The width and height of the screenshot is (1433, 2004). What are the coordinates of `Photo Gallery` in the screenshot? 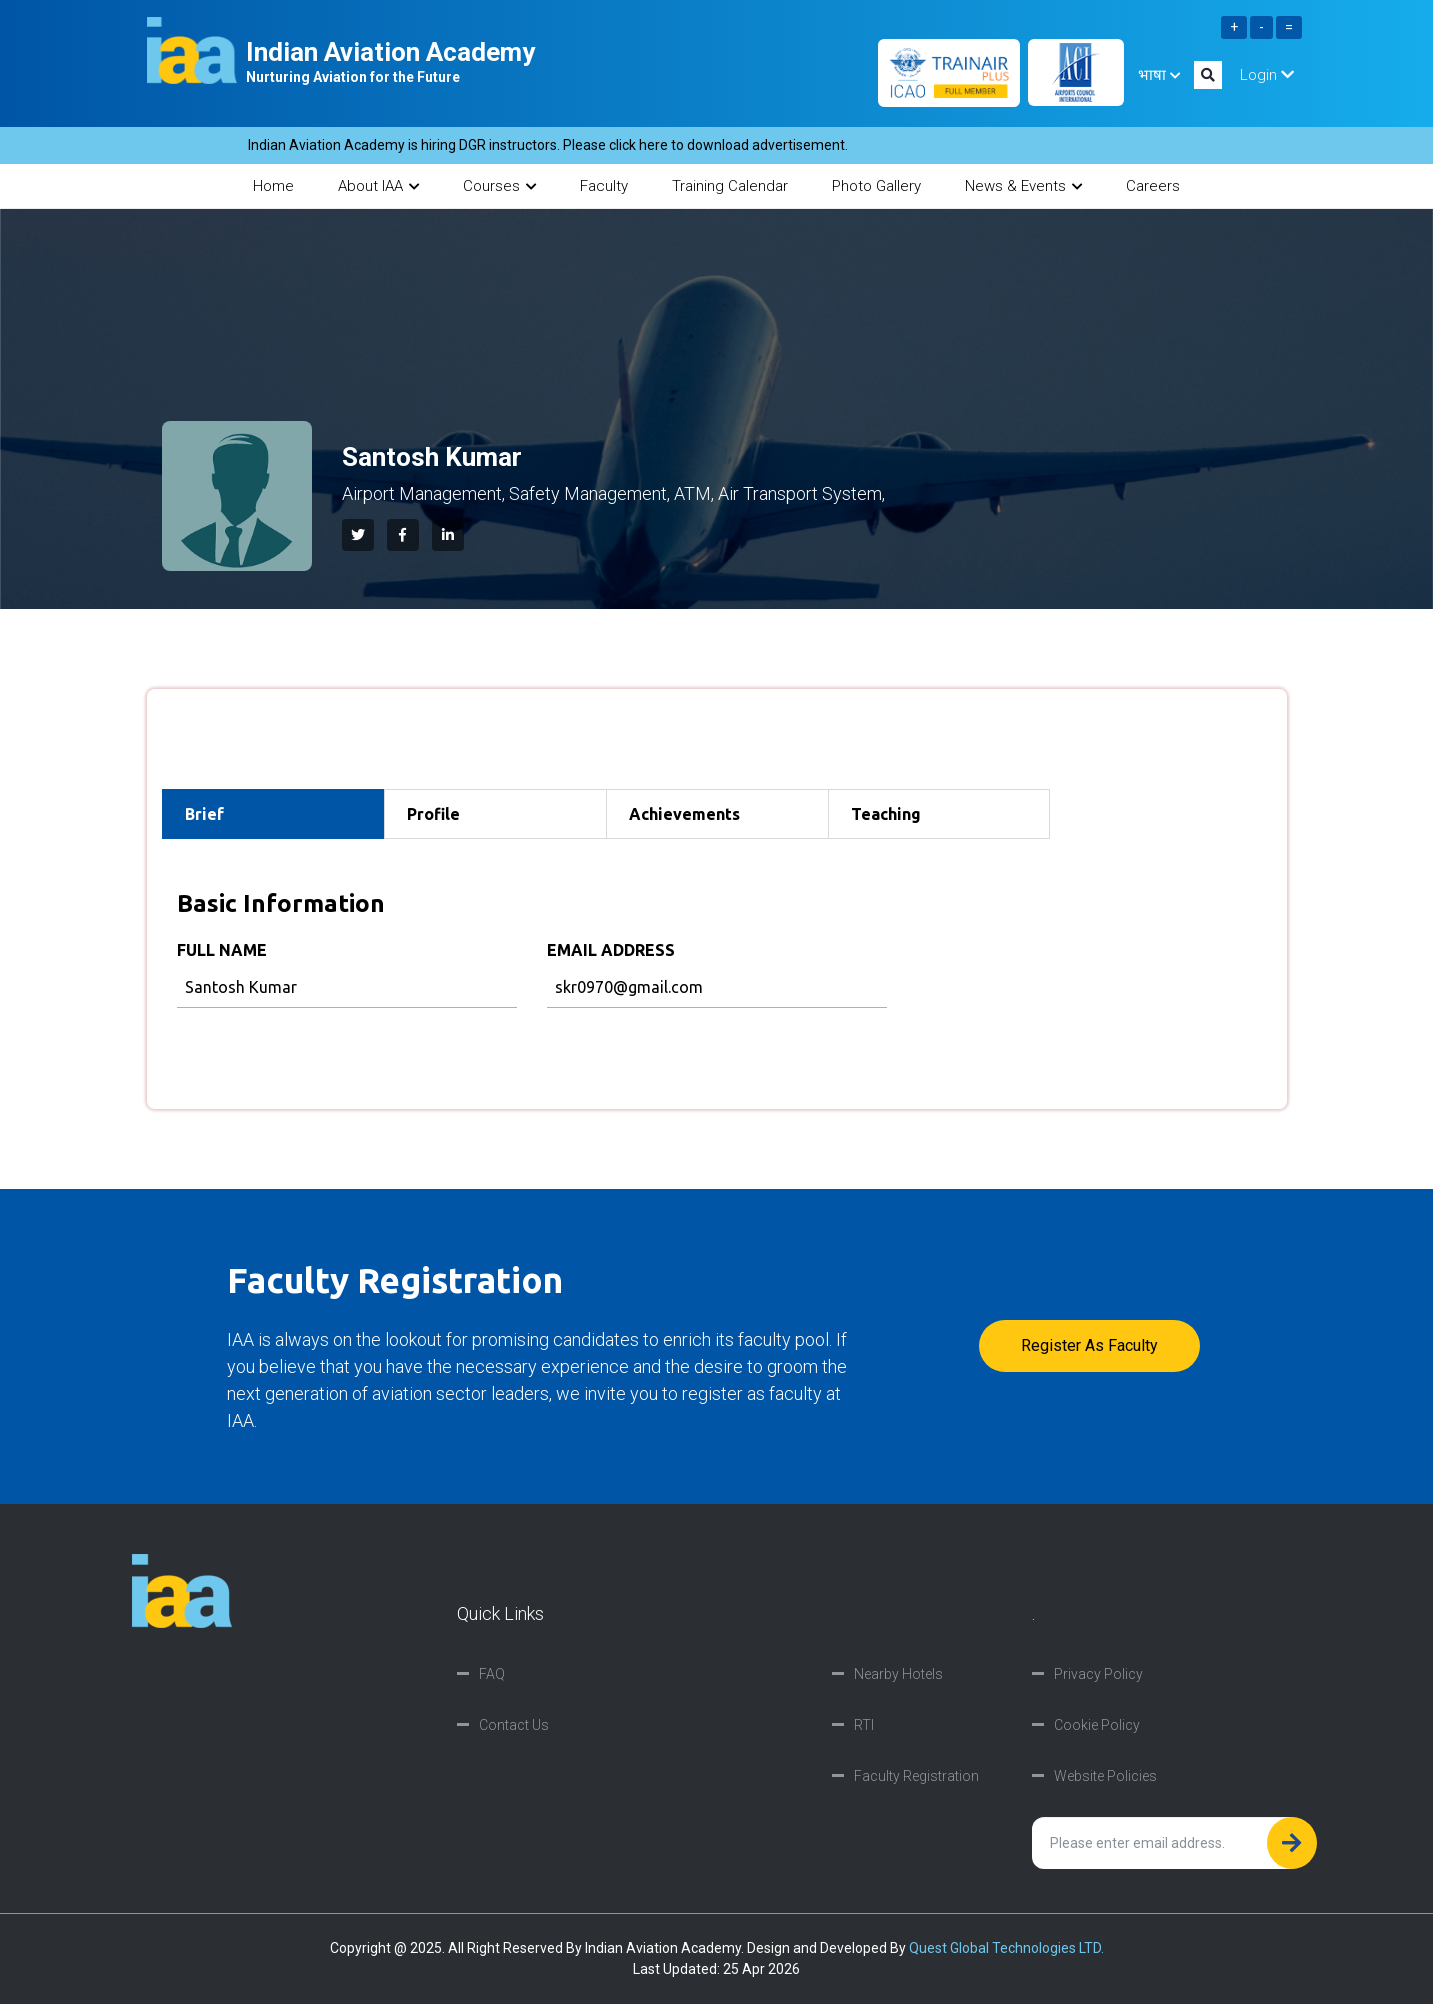 It's located at (876, 186).